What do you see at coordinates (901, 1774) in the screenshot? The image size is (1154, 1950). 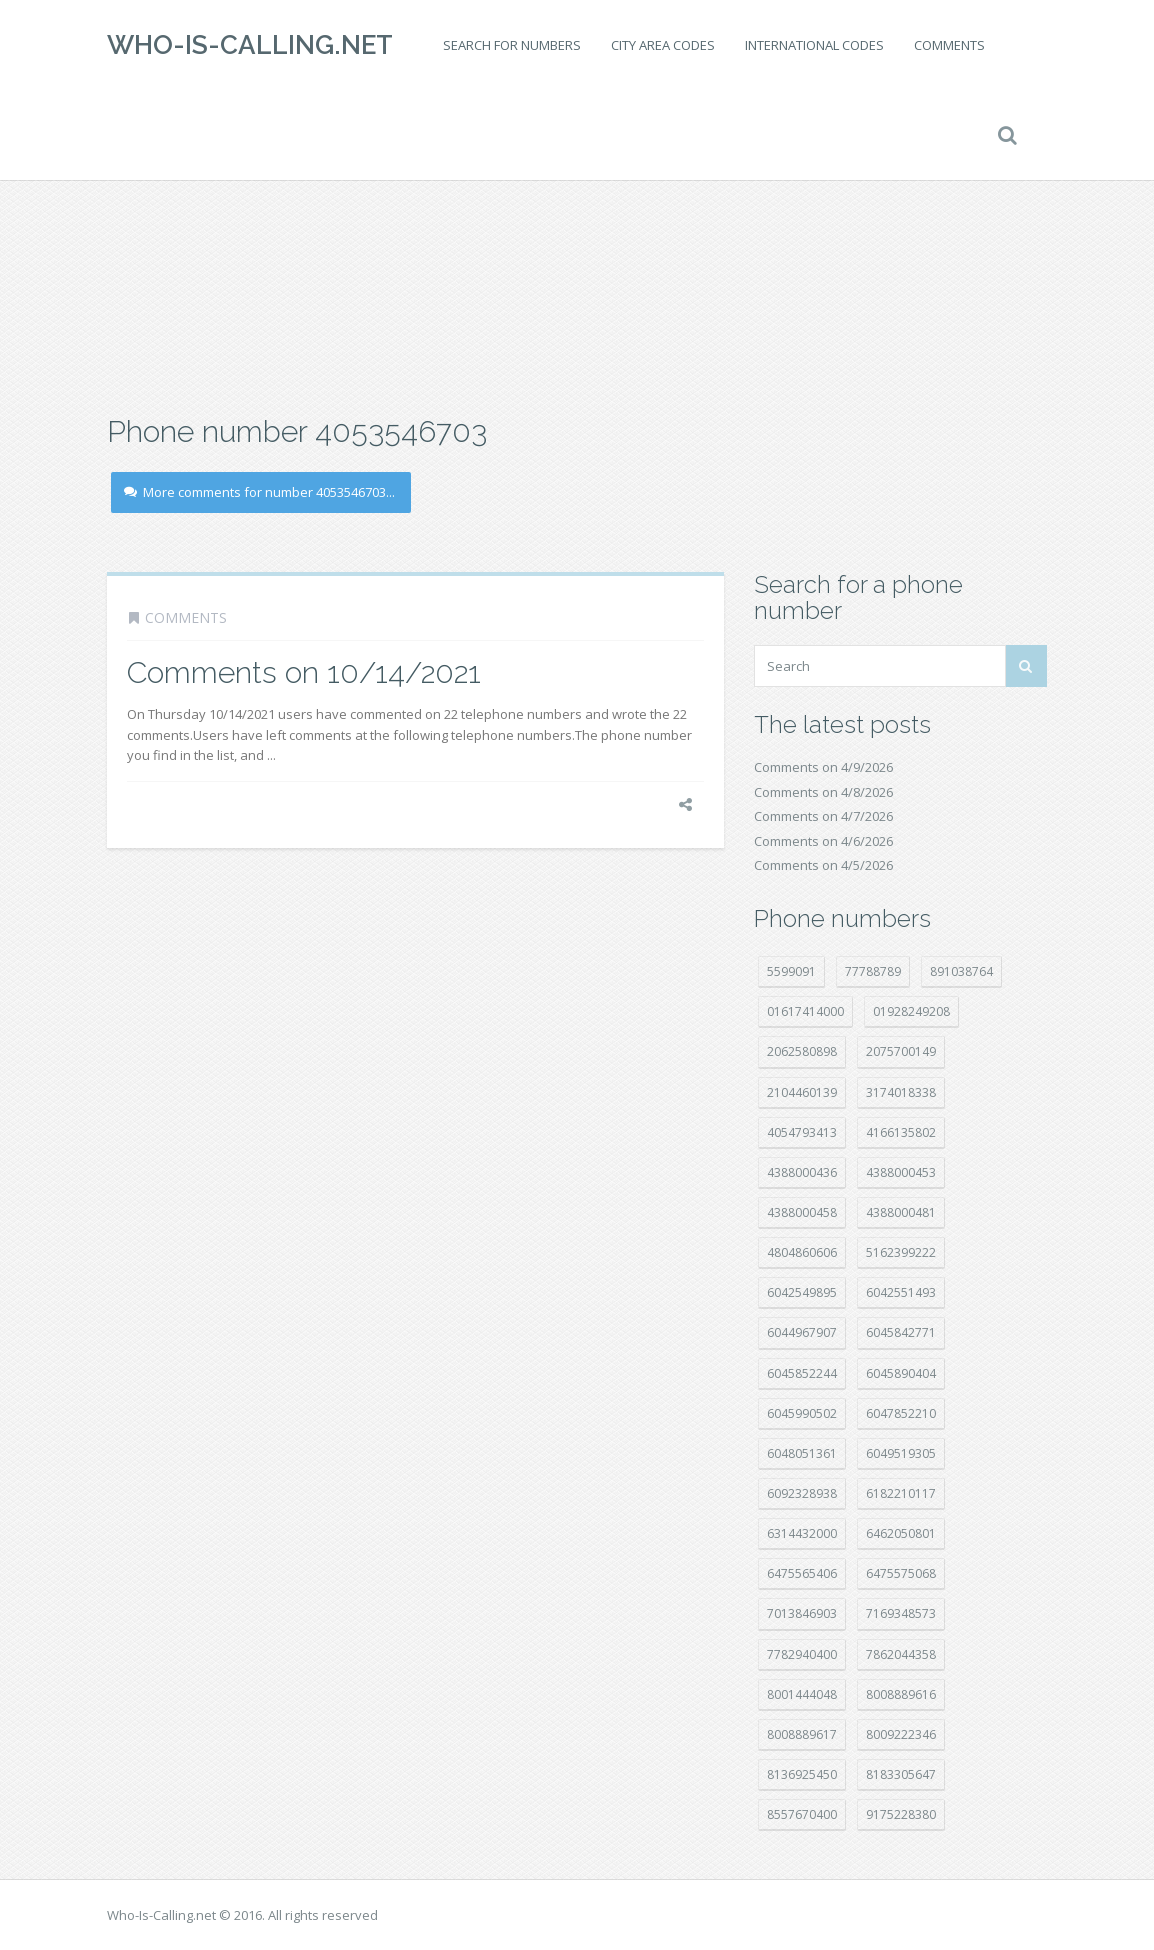 I see `8183305647 [8183305647 (8 položek)]` at bounding box center [901, 1774].